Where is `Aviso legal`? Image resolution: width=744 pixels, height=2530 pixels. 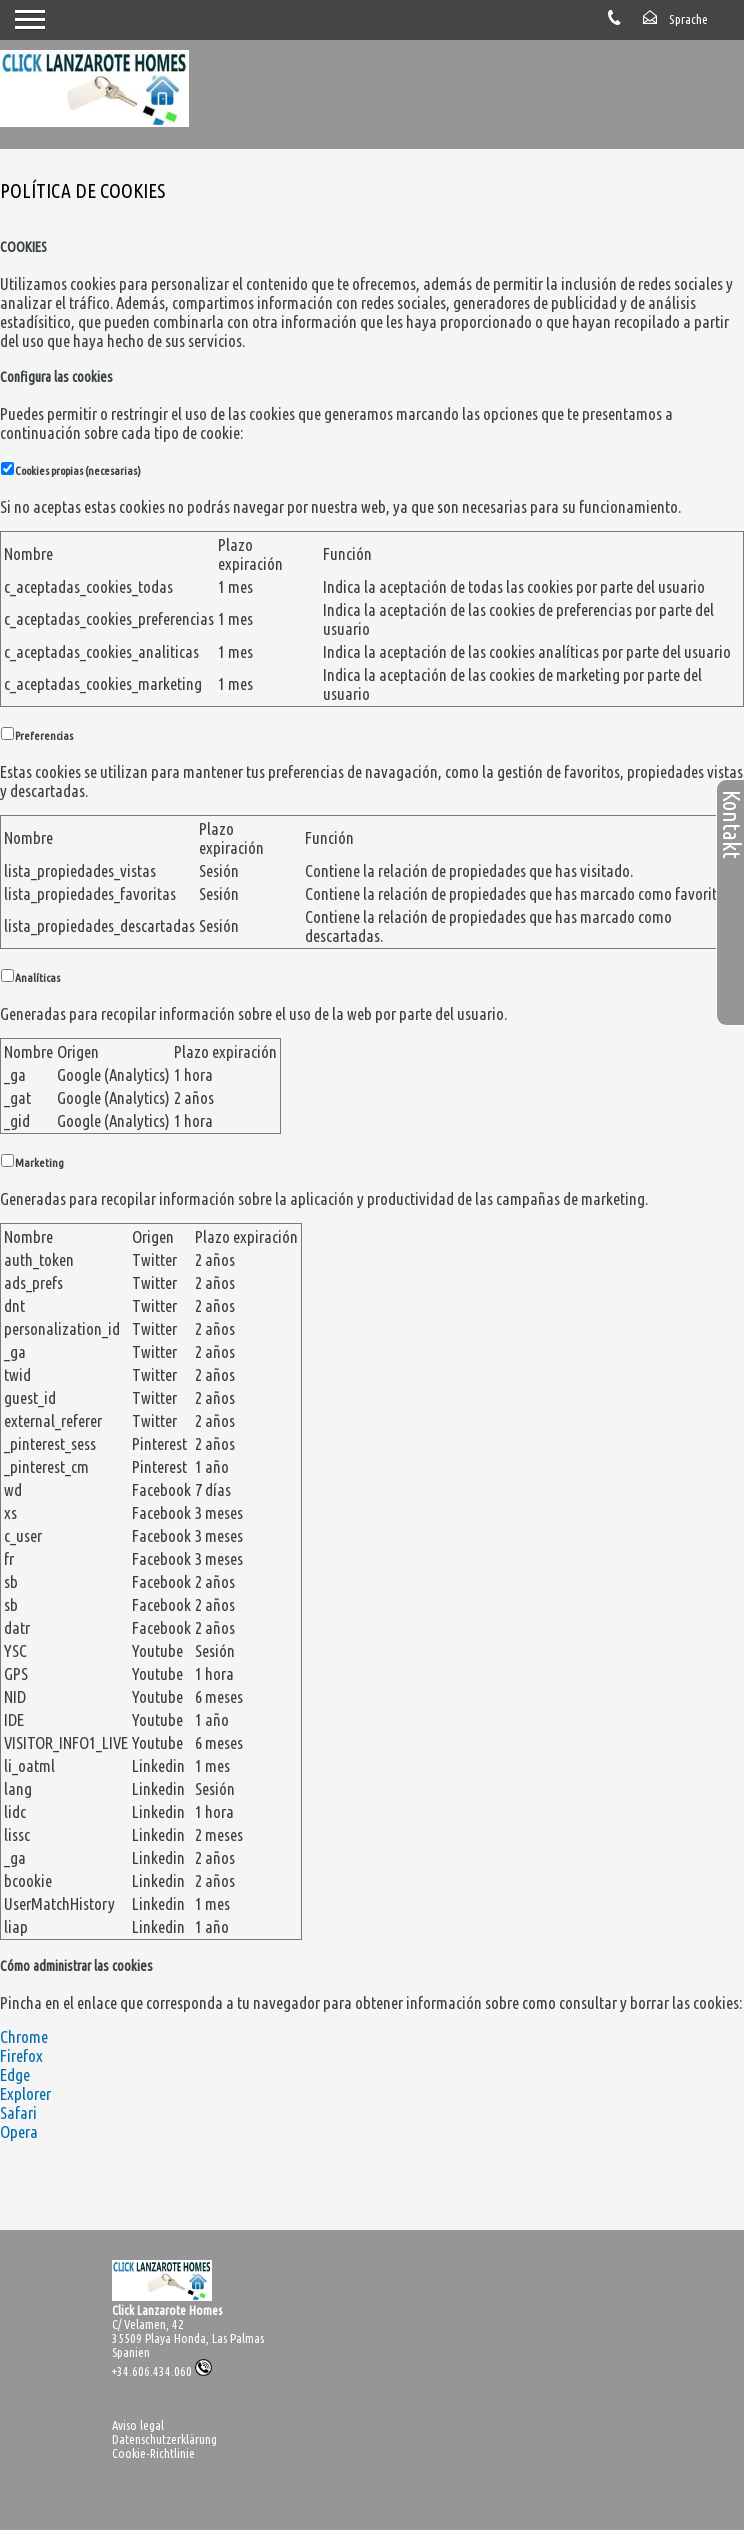
Aviso legal is located at coordinates (138, 2425).